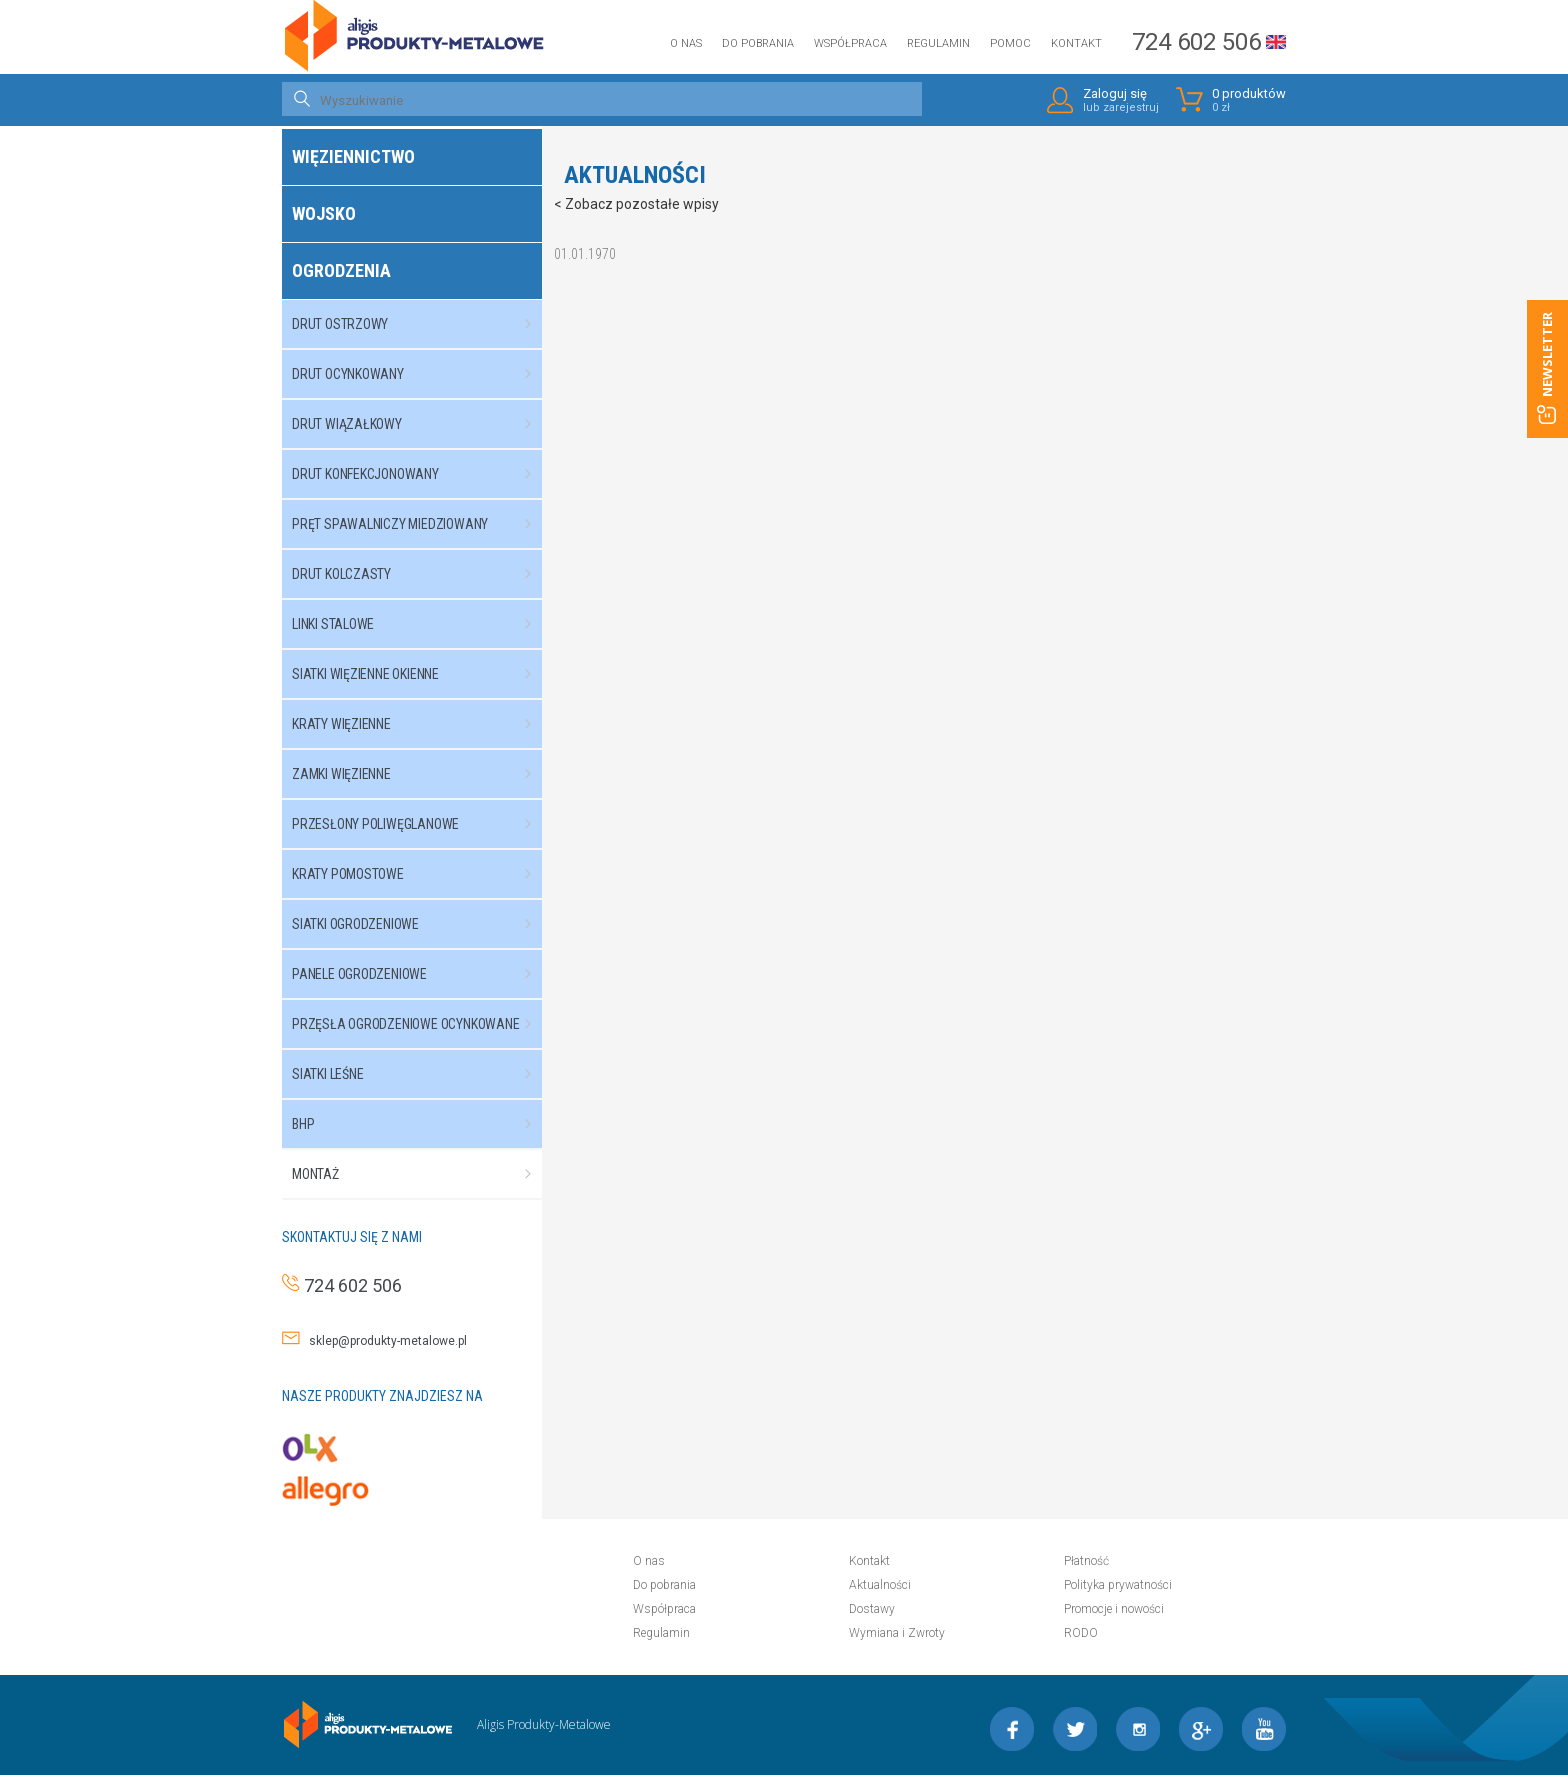 Image resolution: width=1568 pixels, height=1775 pixels. What do you see at coordinates (1114, 1609) in the screenshot?
I see `Promocje i nowości` at bounding box center [1114, 1609].